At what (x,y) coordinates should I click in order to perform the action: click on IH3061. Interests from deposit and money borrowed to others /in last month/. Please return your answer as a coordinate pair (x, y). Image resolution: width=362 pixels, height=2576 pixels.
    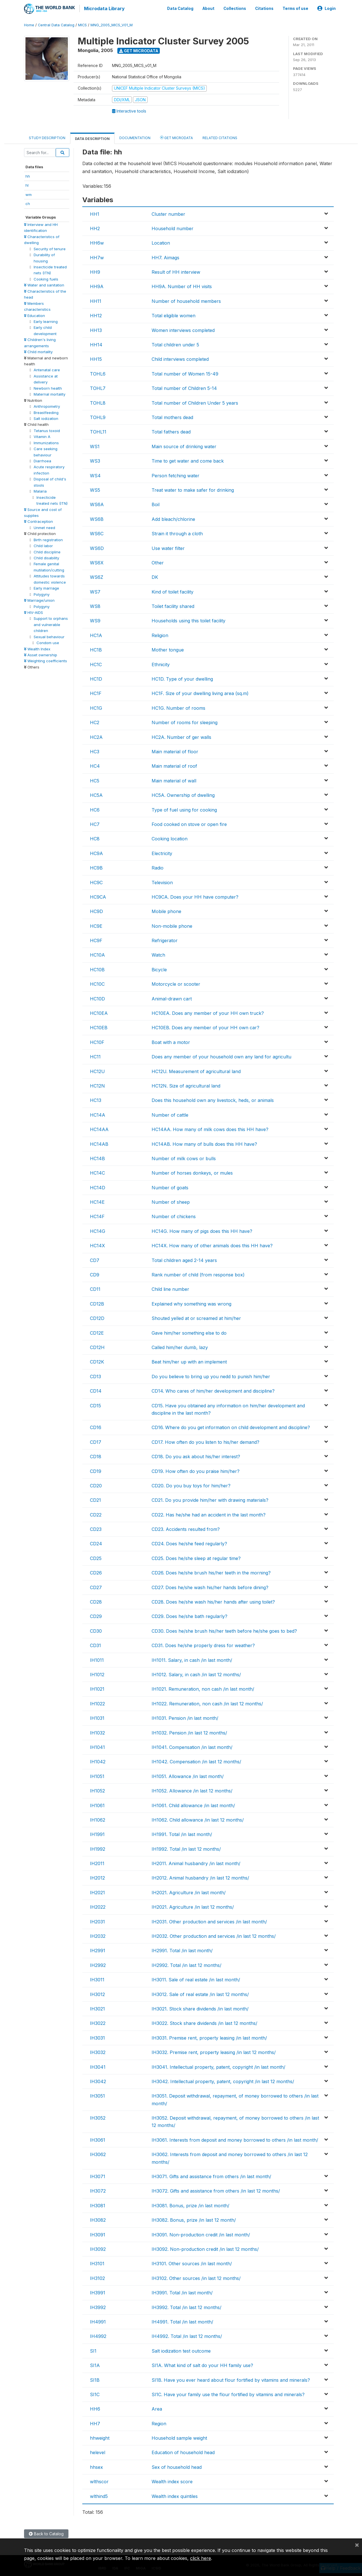
    Looking at the image, I should click on (235, 2139).